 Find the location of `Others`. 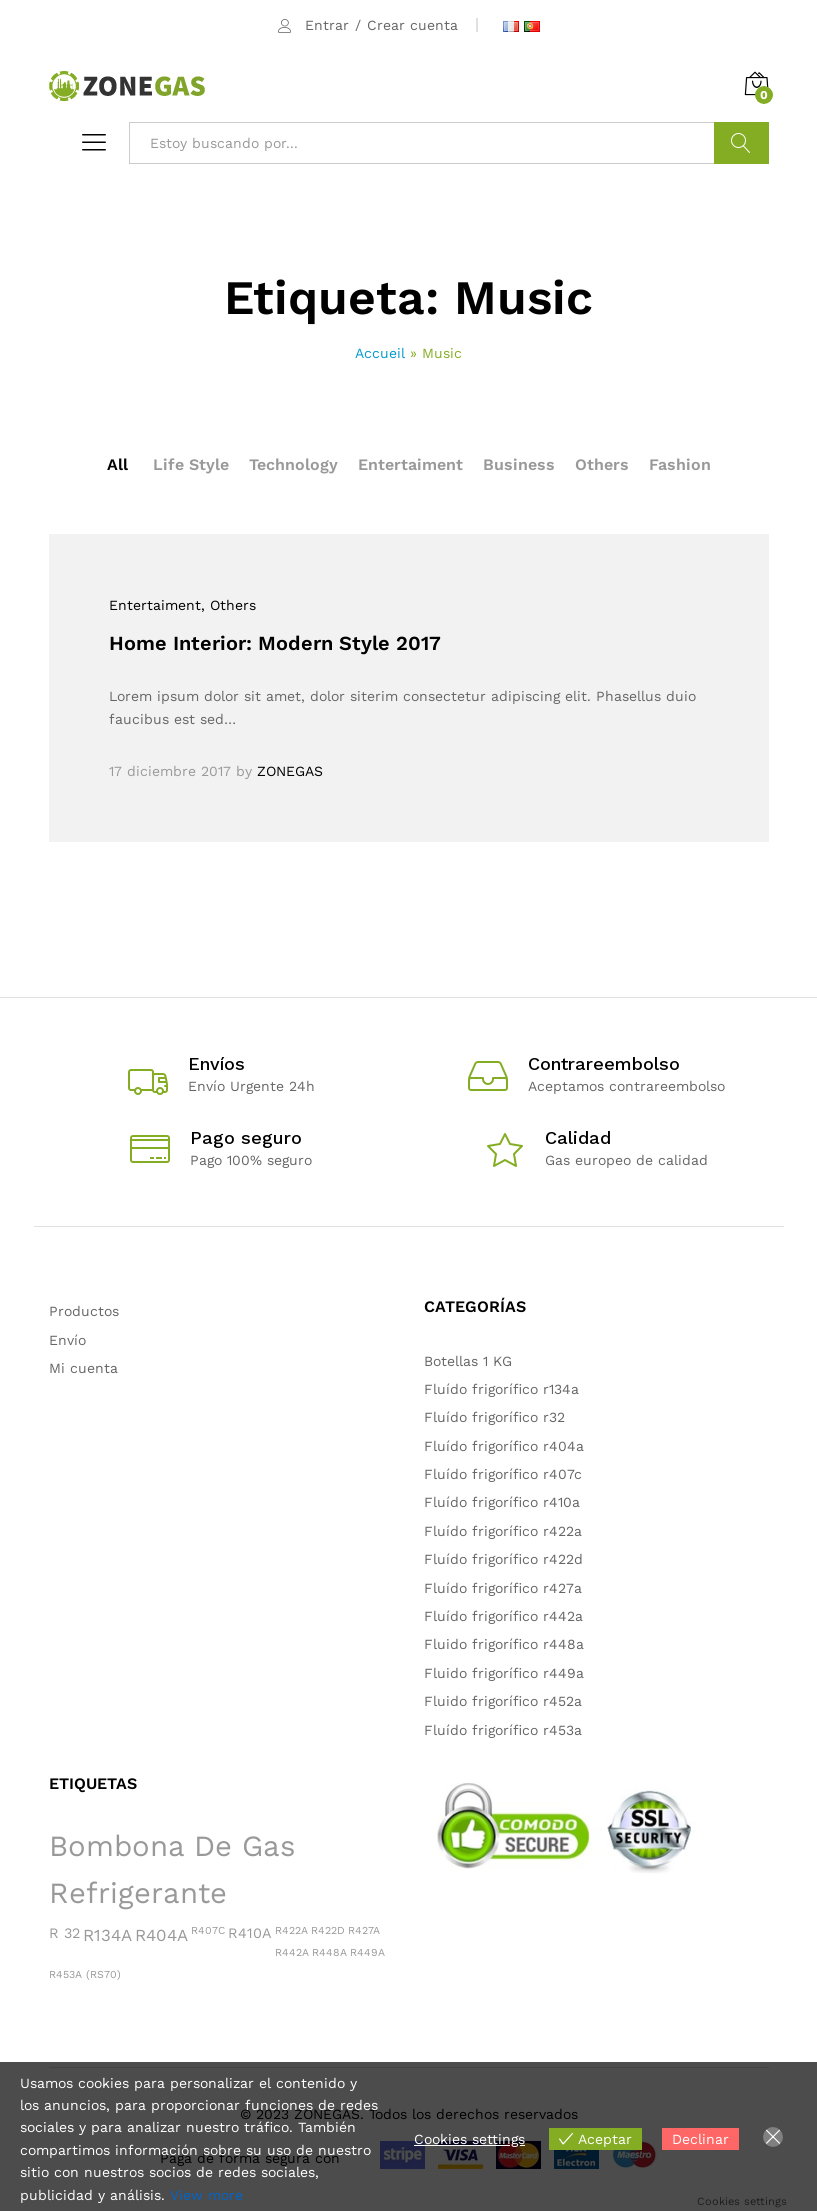

Others is located at coordinates (602, 464).